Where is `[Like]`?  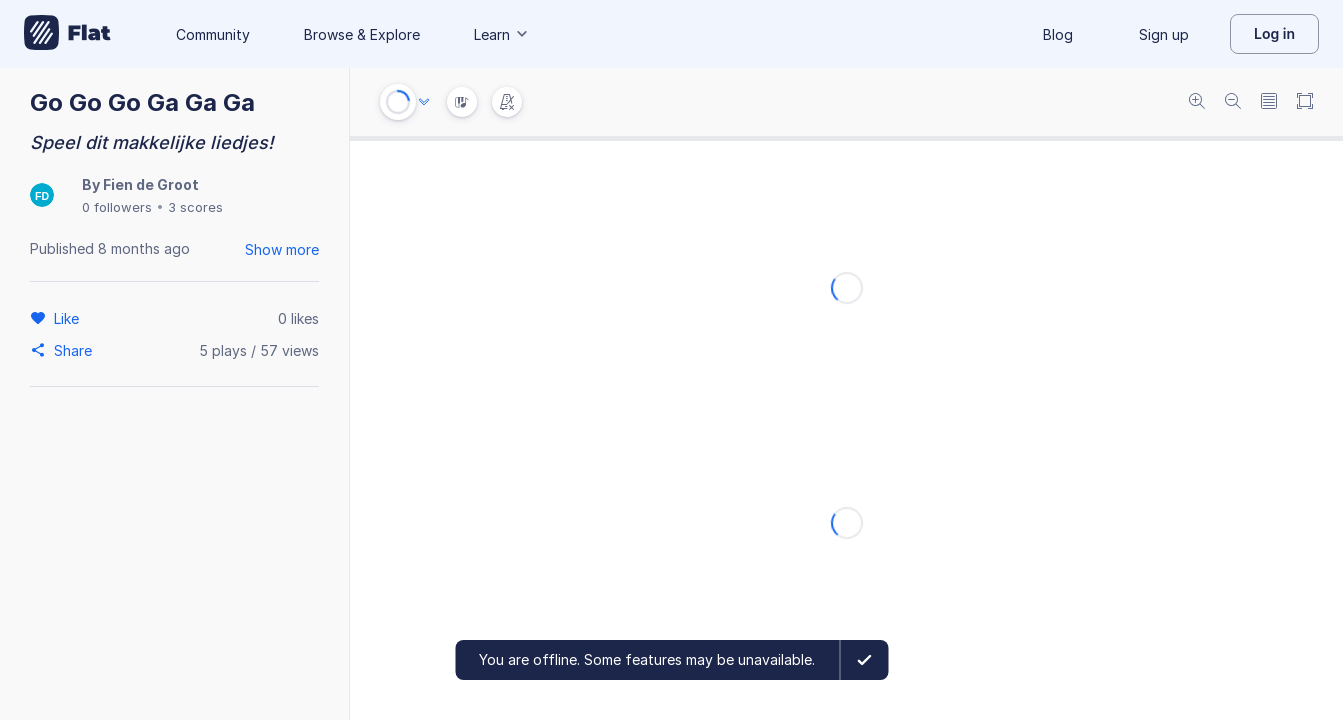 [Like] is located at coordinates (69, 318).